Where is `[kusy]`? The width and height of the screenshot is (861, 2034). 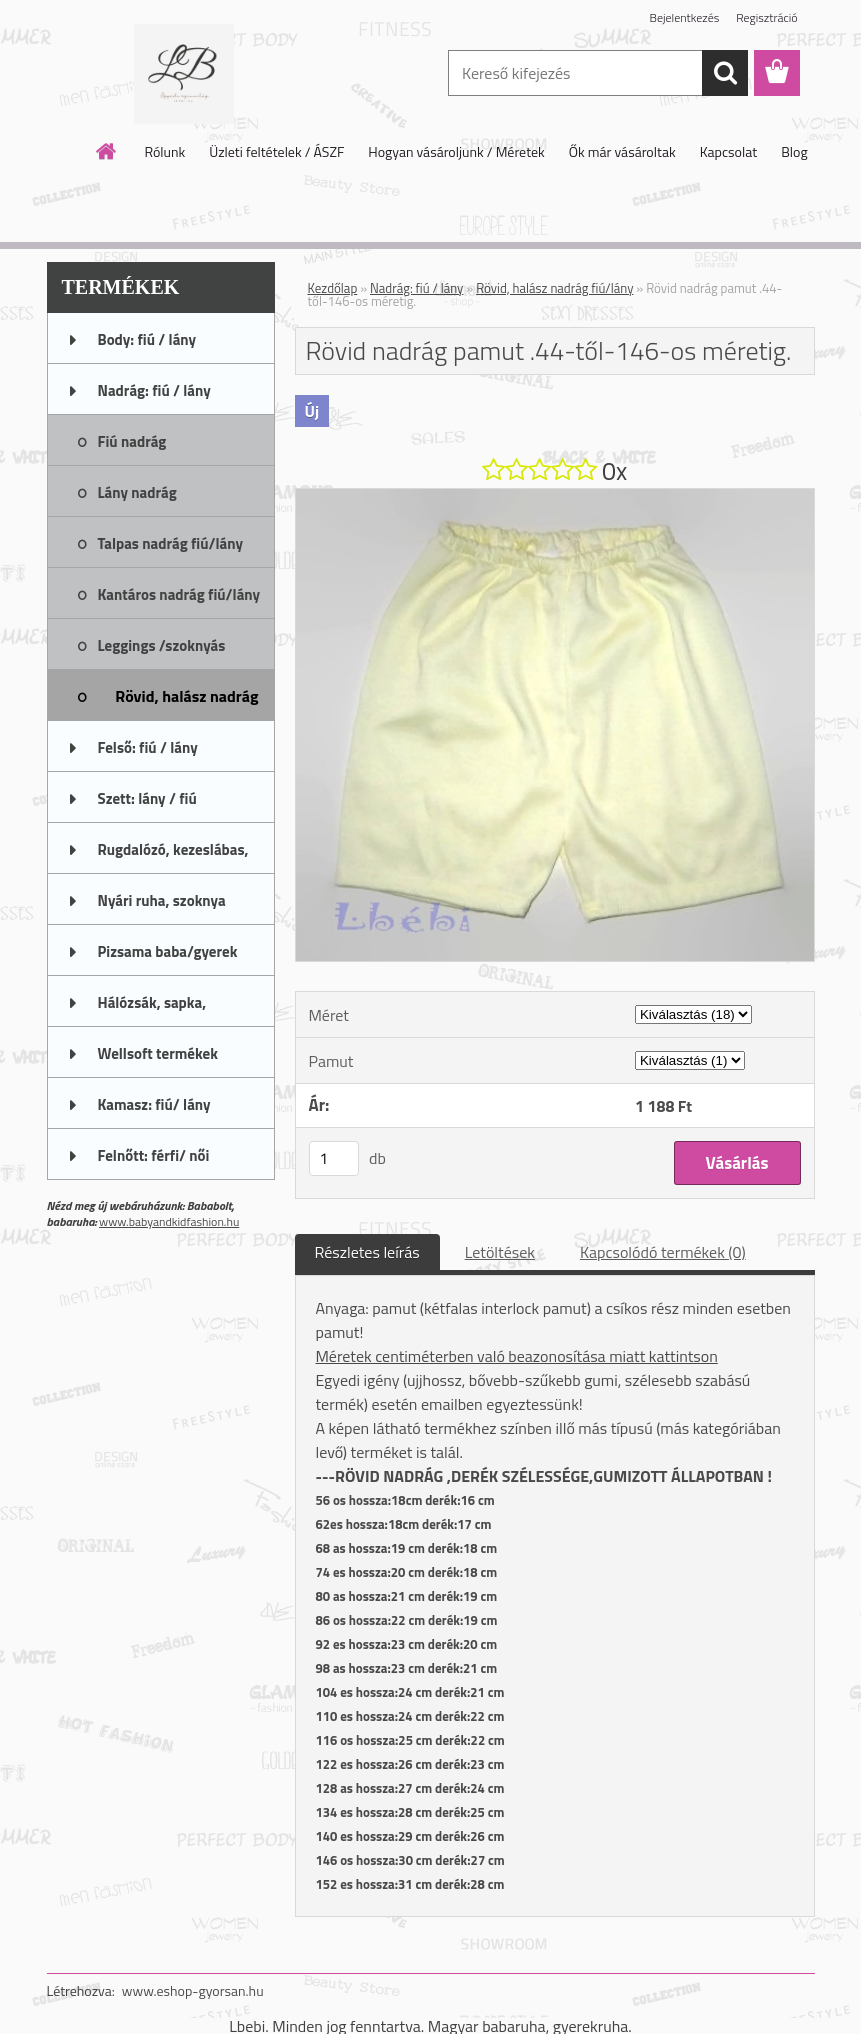
[kusy] is located at coordinates (334, 1158).